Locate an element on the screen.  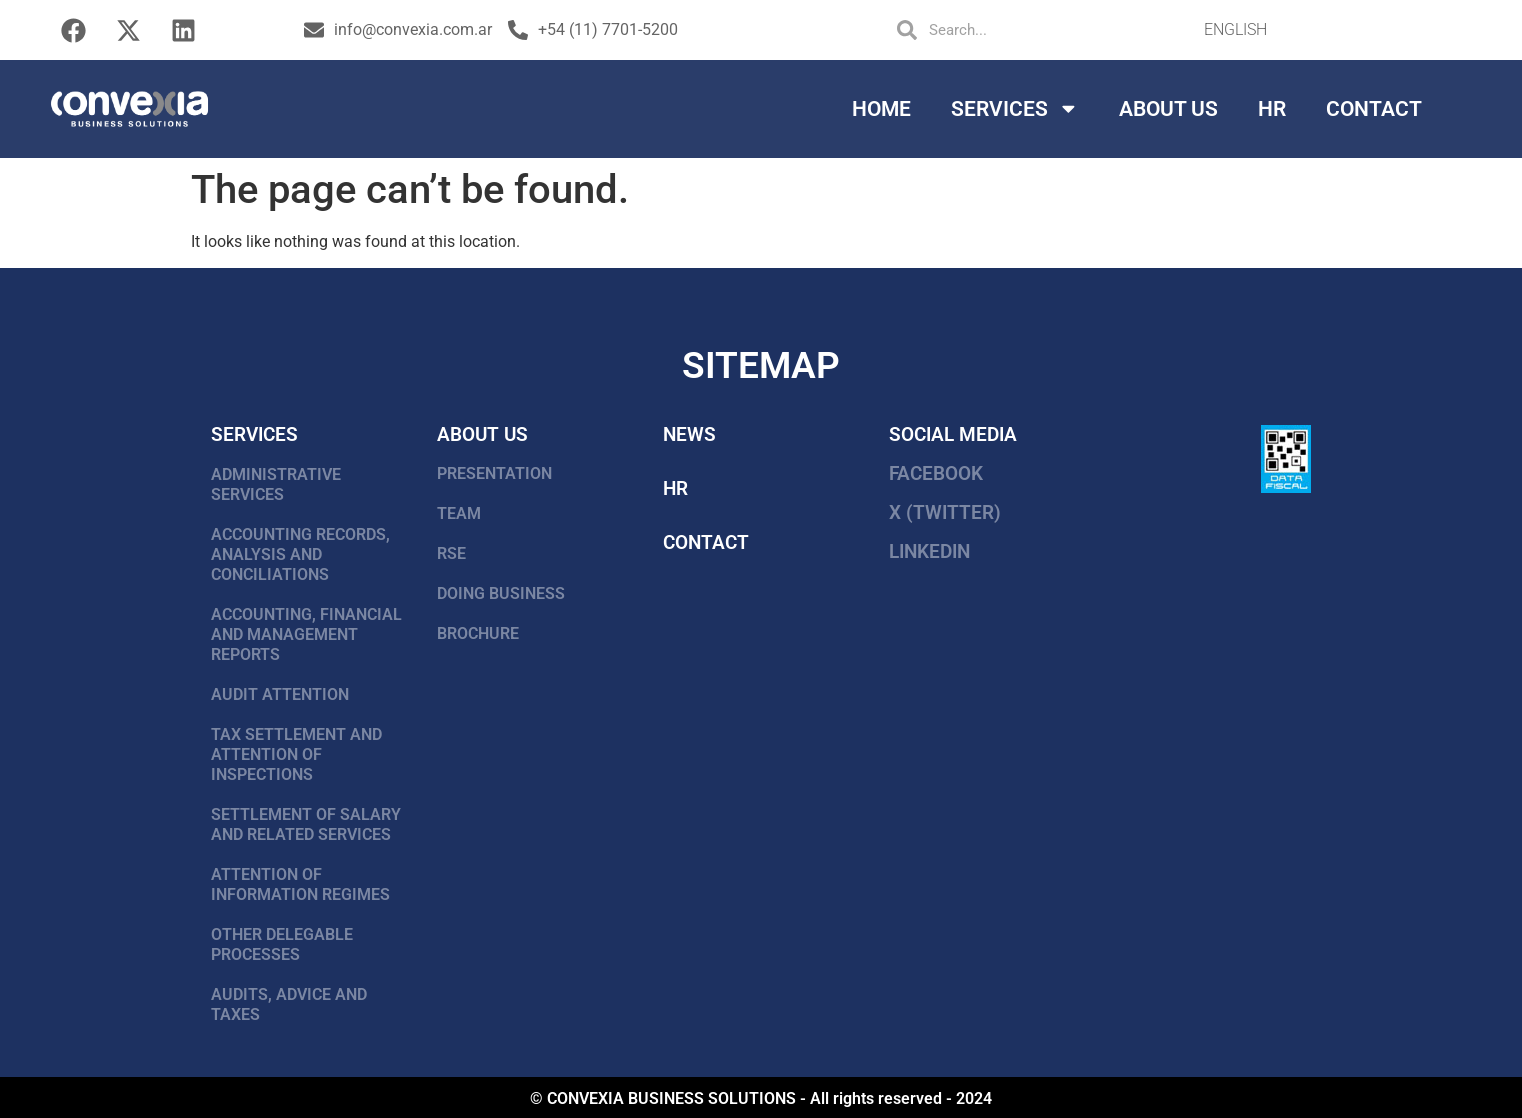
ADMINISTRATIVE SERVICES is located at coordinates (276, 484).